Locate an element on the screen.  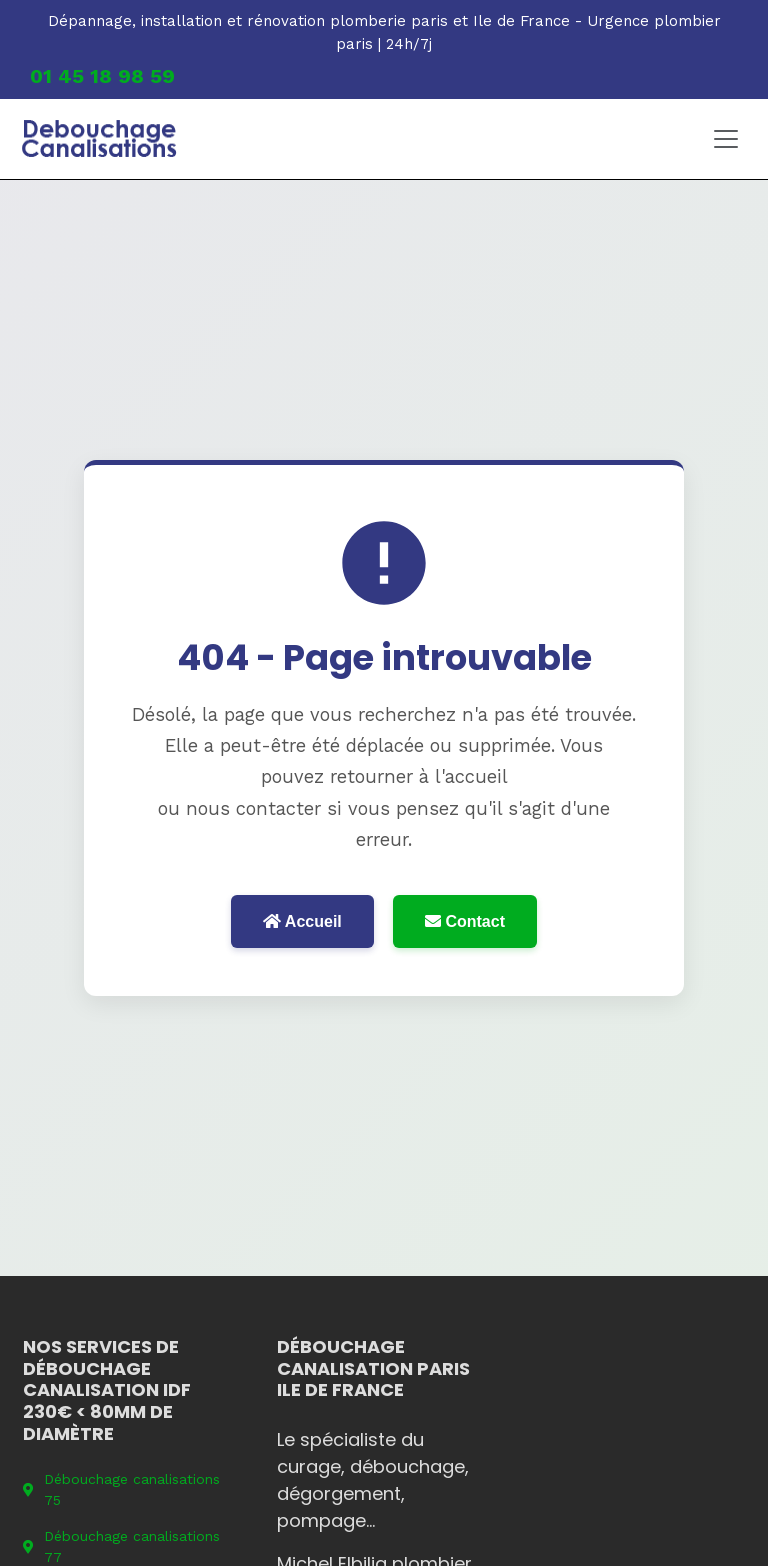
Accueil is located at coordinates (302, 921).